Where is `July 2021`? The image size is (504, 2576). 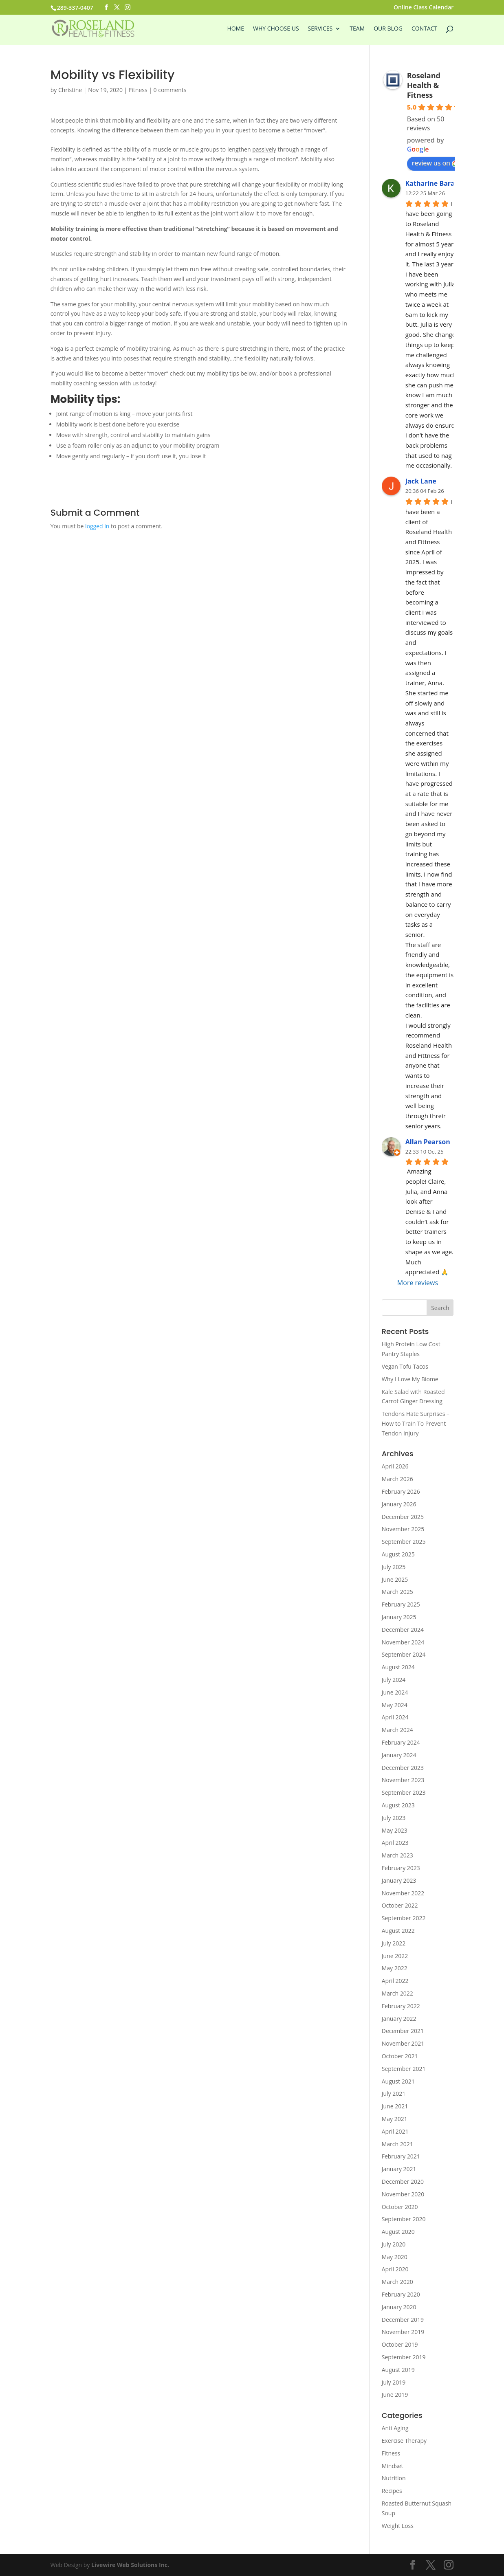 July 2021 is located at coordinates (394, 2093).